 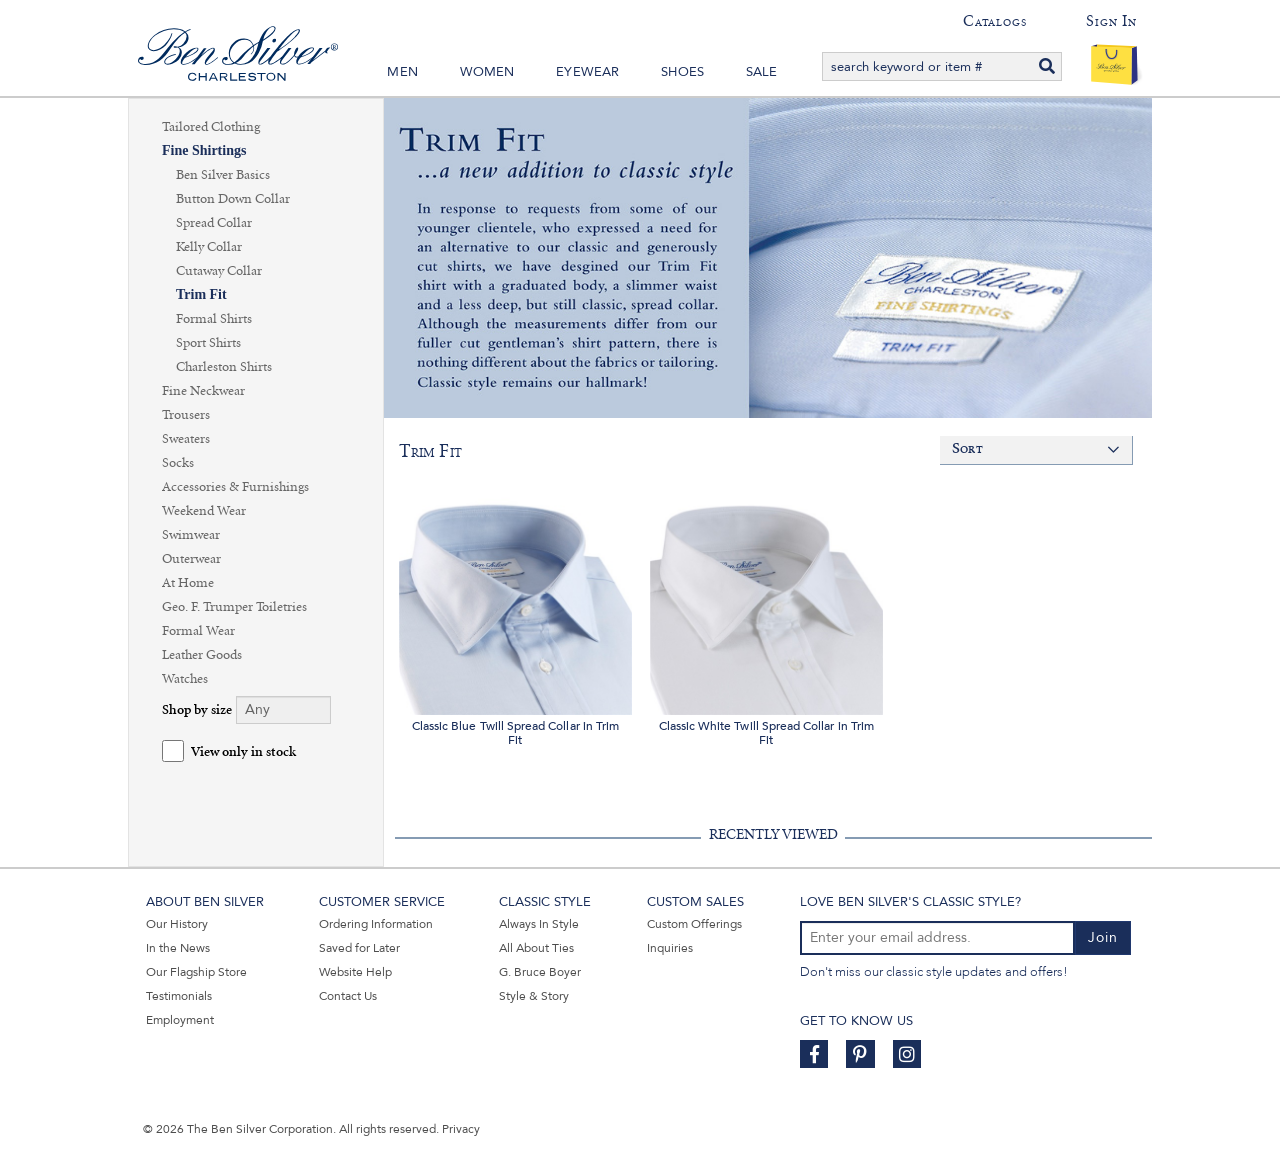 What do you see at coordinates (534, 996) in the screenshot?
I see `Style & Story` at bounding box center [534, 996].